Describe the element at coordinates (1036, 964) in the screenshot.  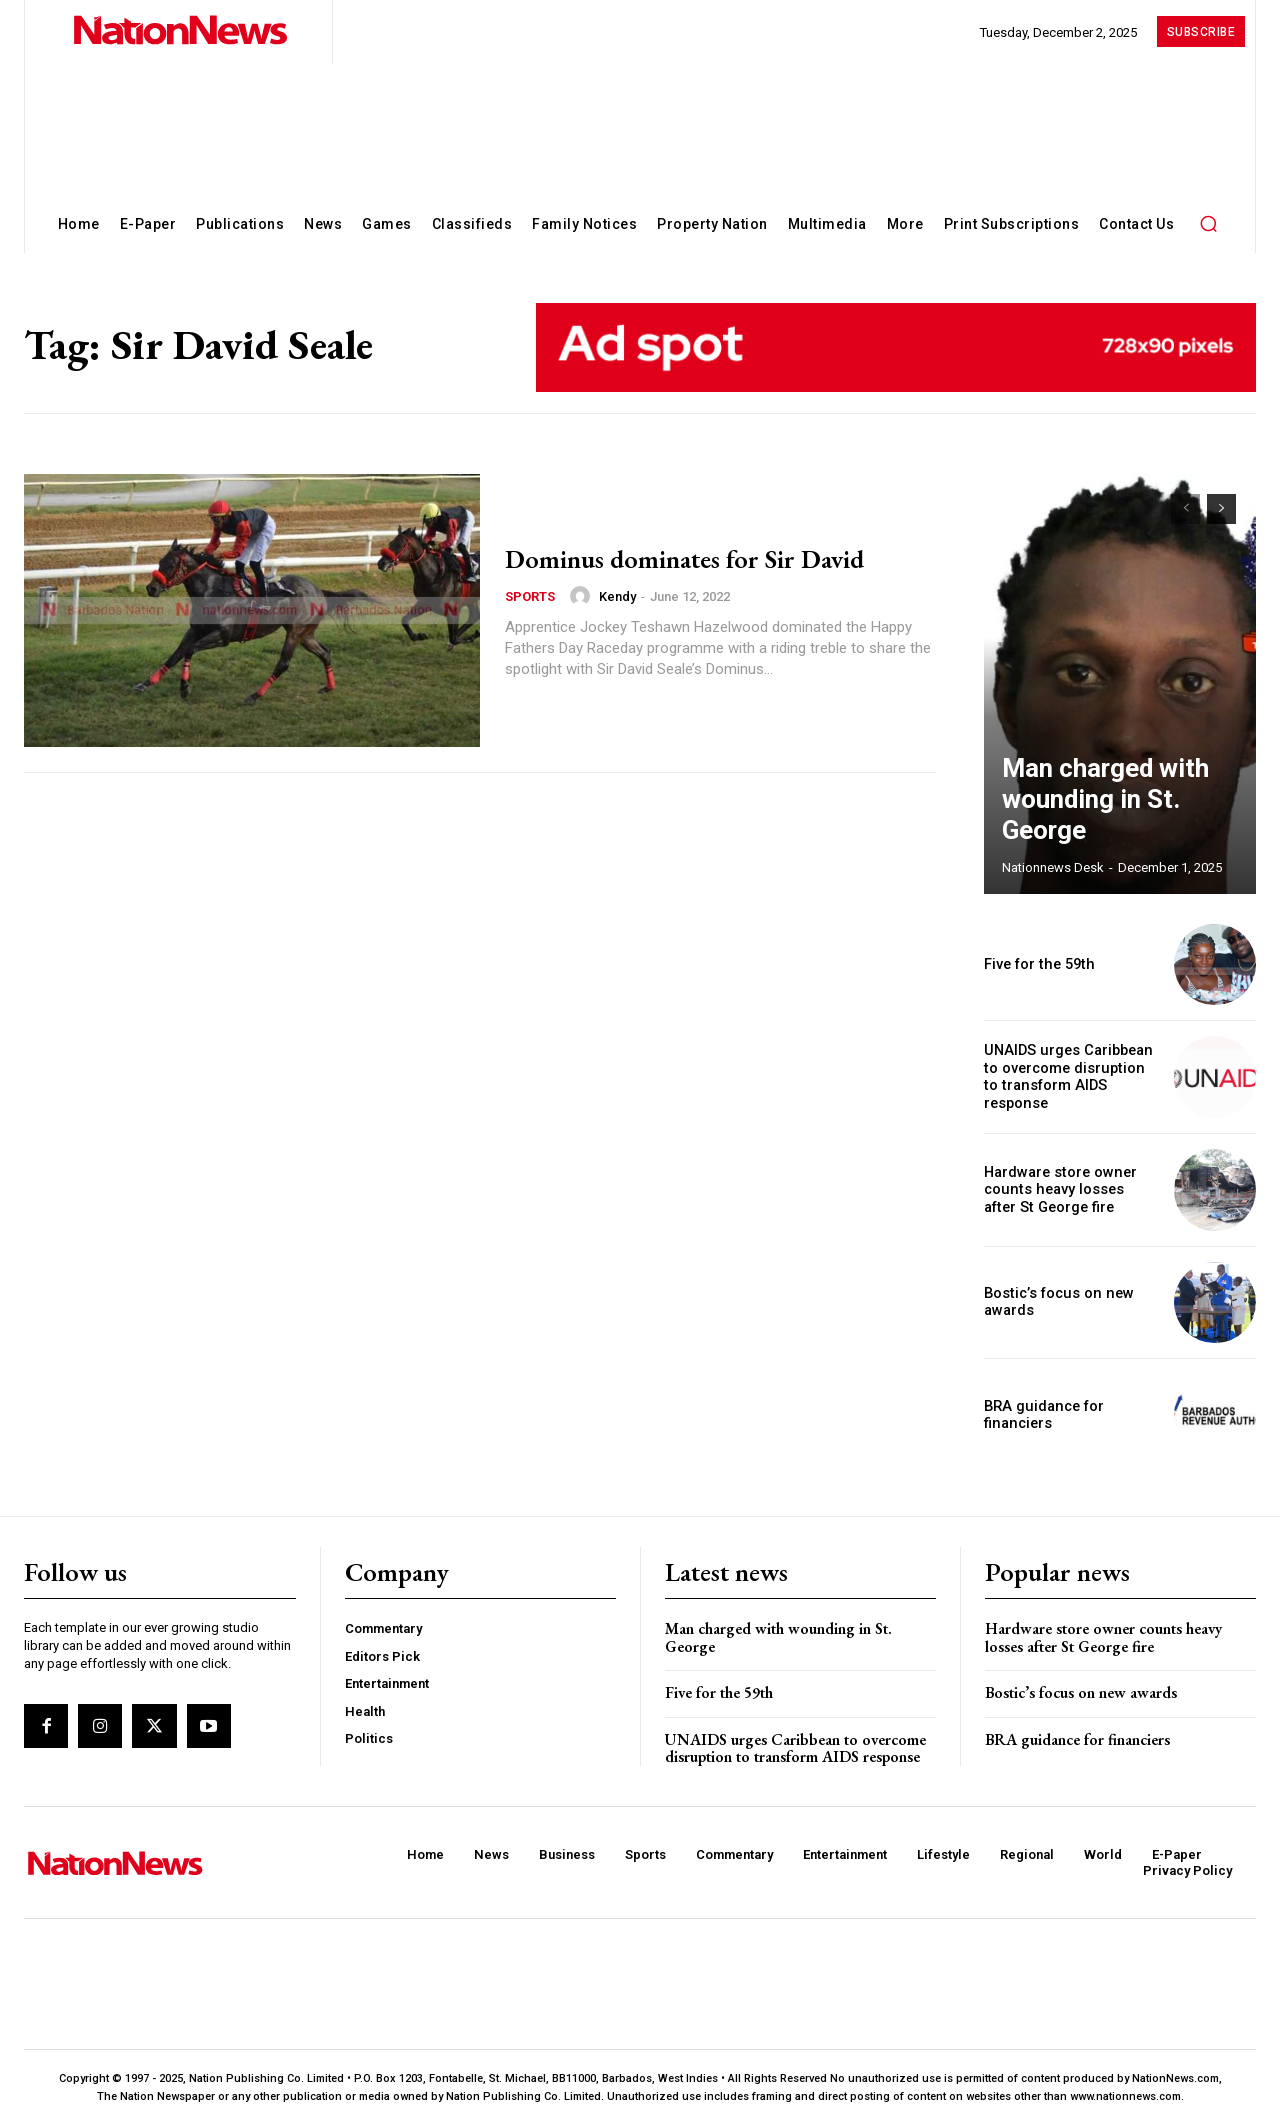
I see `Five for the 59th` at that location.